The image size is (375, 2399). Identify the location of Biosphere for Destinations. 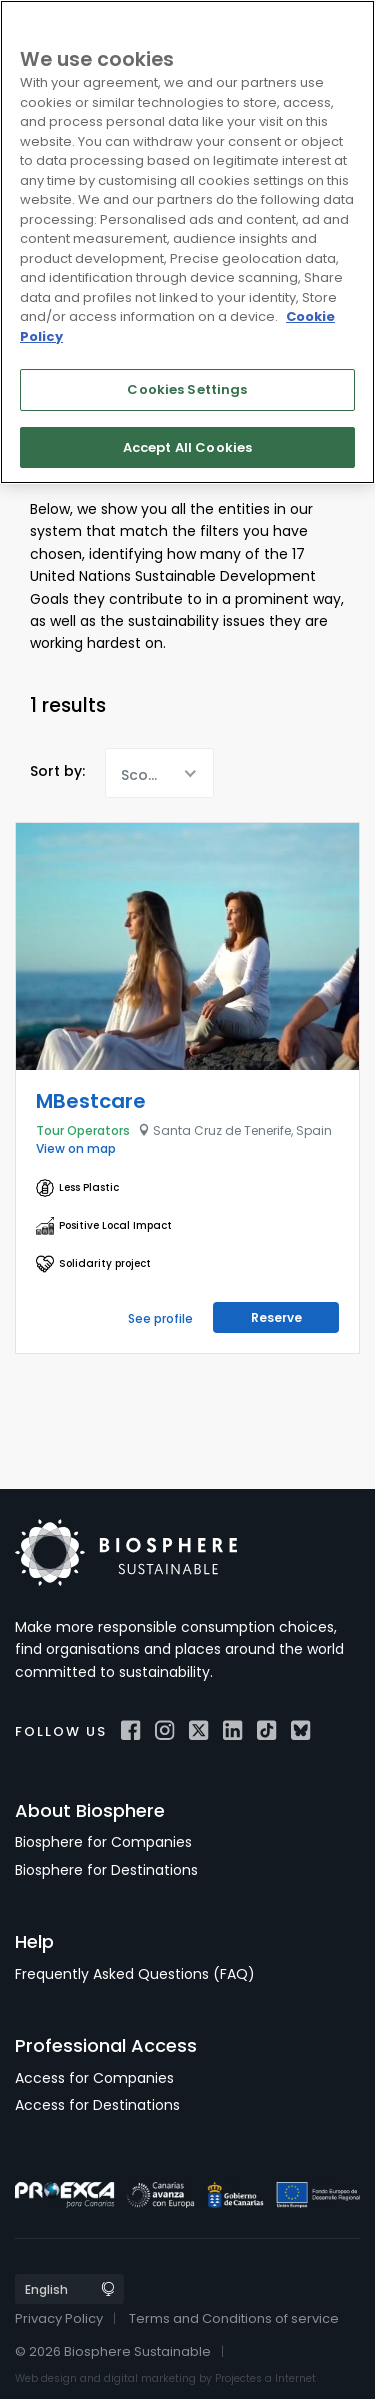
(106, 1870).